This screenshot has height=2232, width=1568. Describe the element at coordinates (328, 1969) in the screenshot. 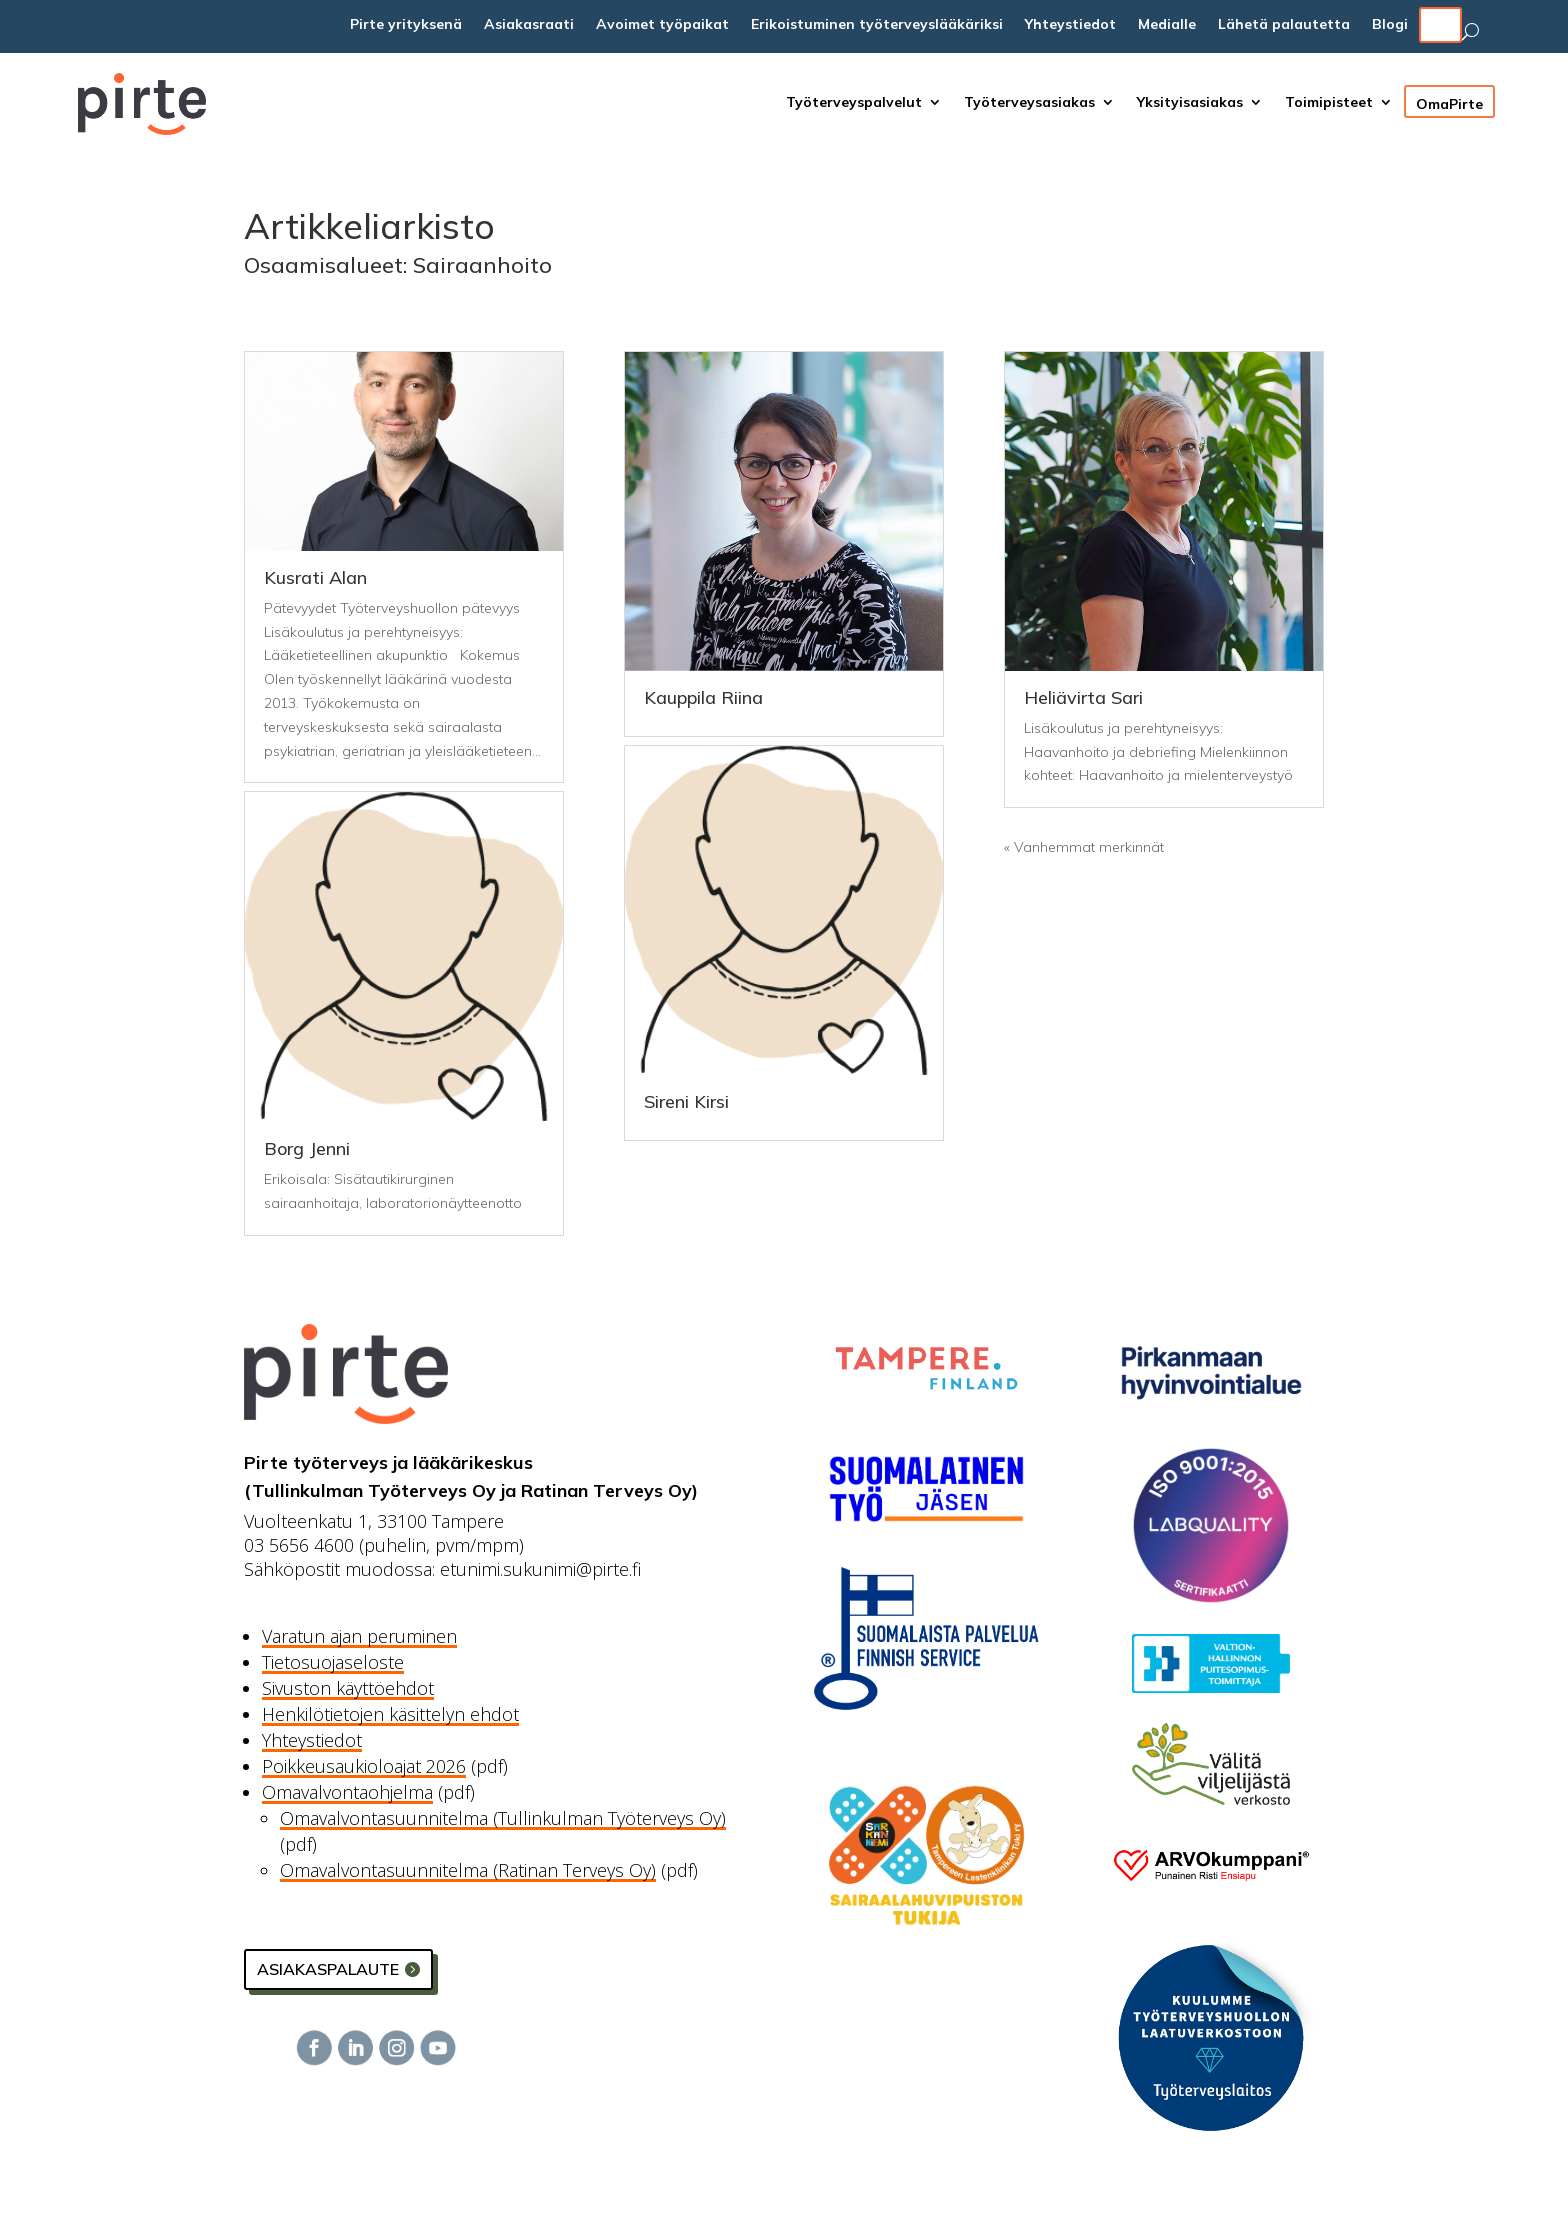

I see `Asiakaspalaute` at that location.